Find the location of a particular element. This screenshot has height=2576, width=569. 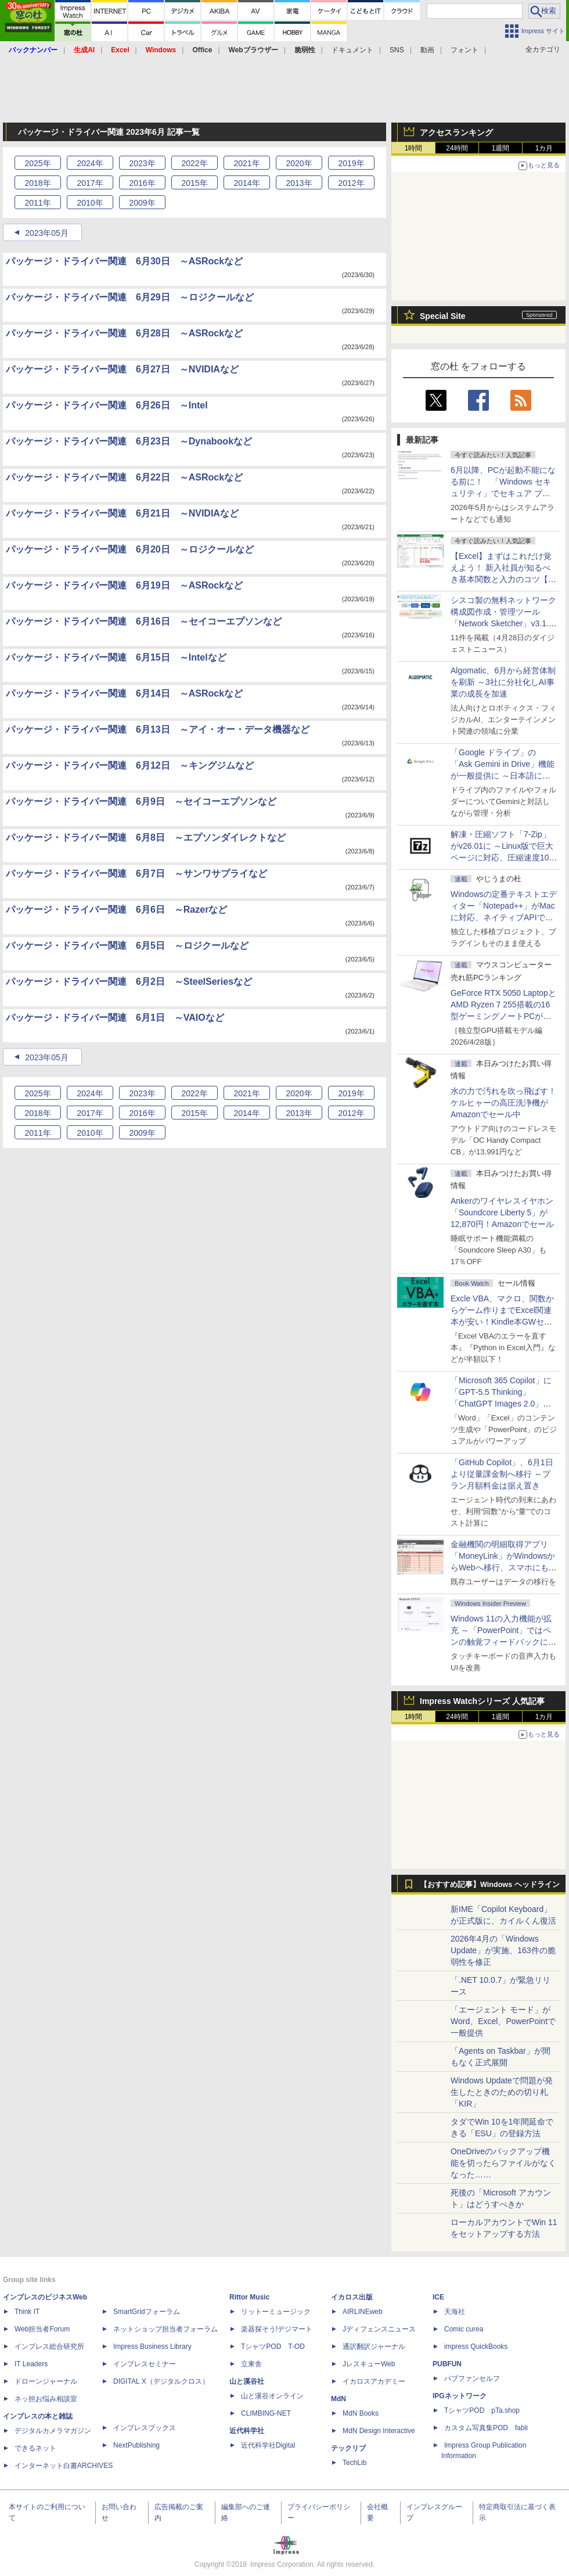

2023 is located at coordinates (142, 163).